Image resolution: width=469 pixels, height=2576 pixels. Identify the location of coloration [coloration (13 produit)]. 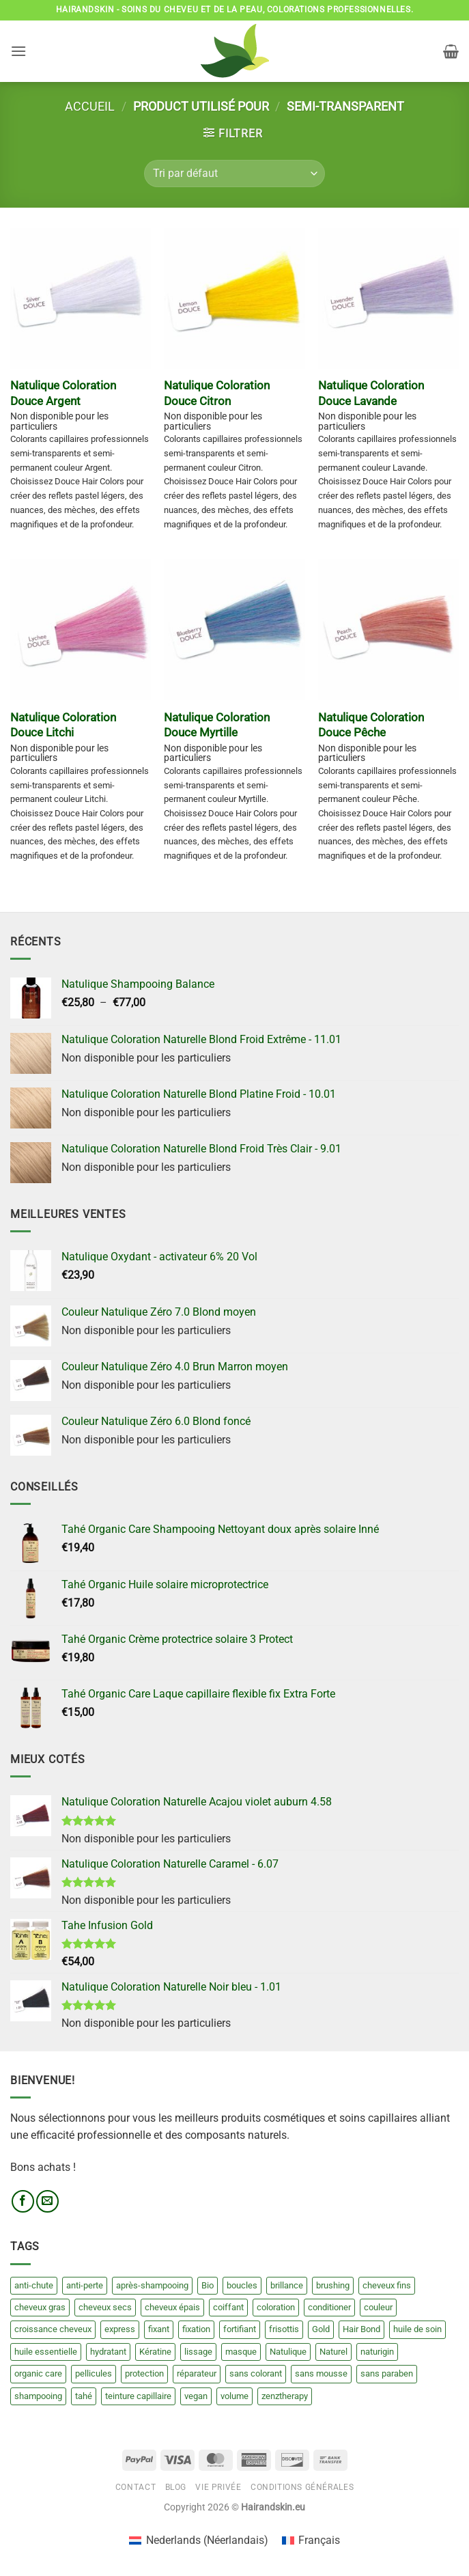
(276, 2307).